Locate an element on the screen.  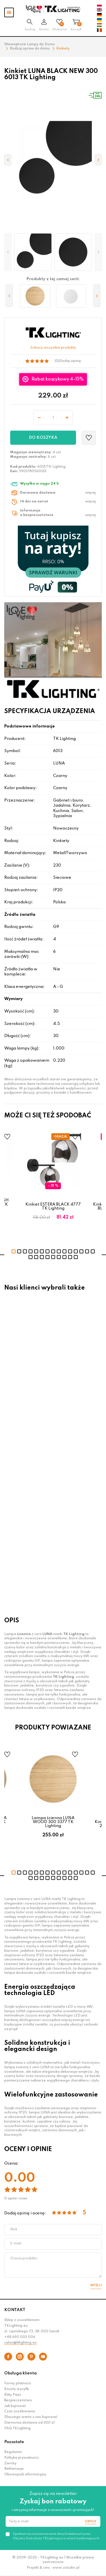
Zobacz wszystkie produkty is located at coordinates (53, 347).